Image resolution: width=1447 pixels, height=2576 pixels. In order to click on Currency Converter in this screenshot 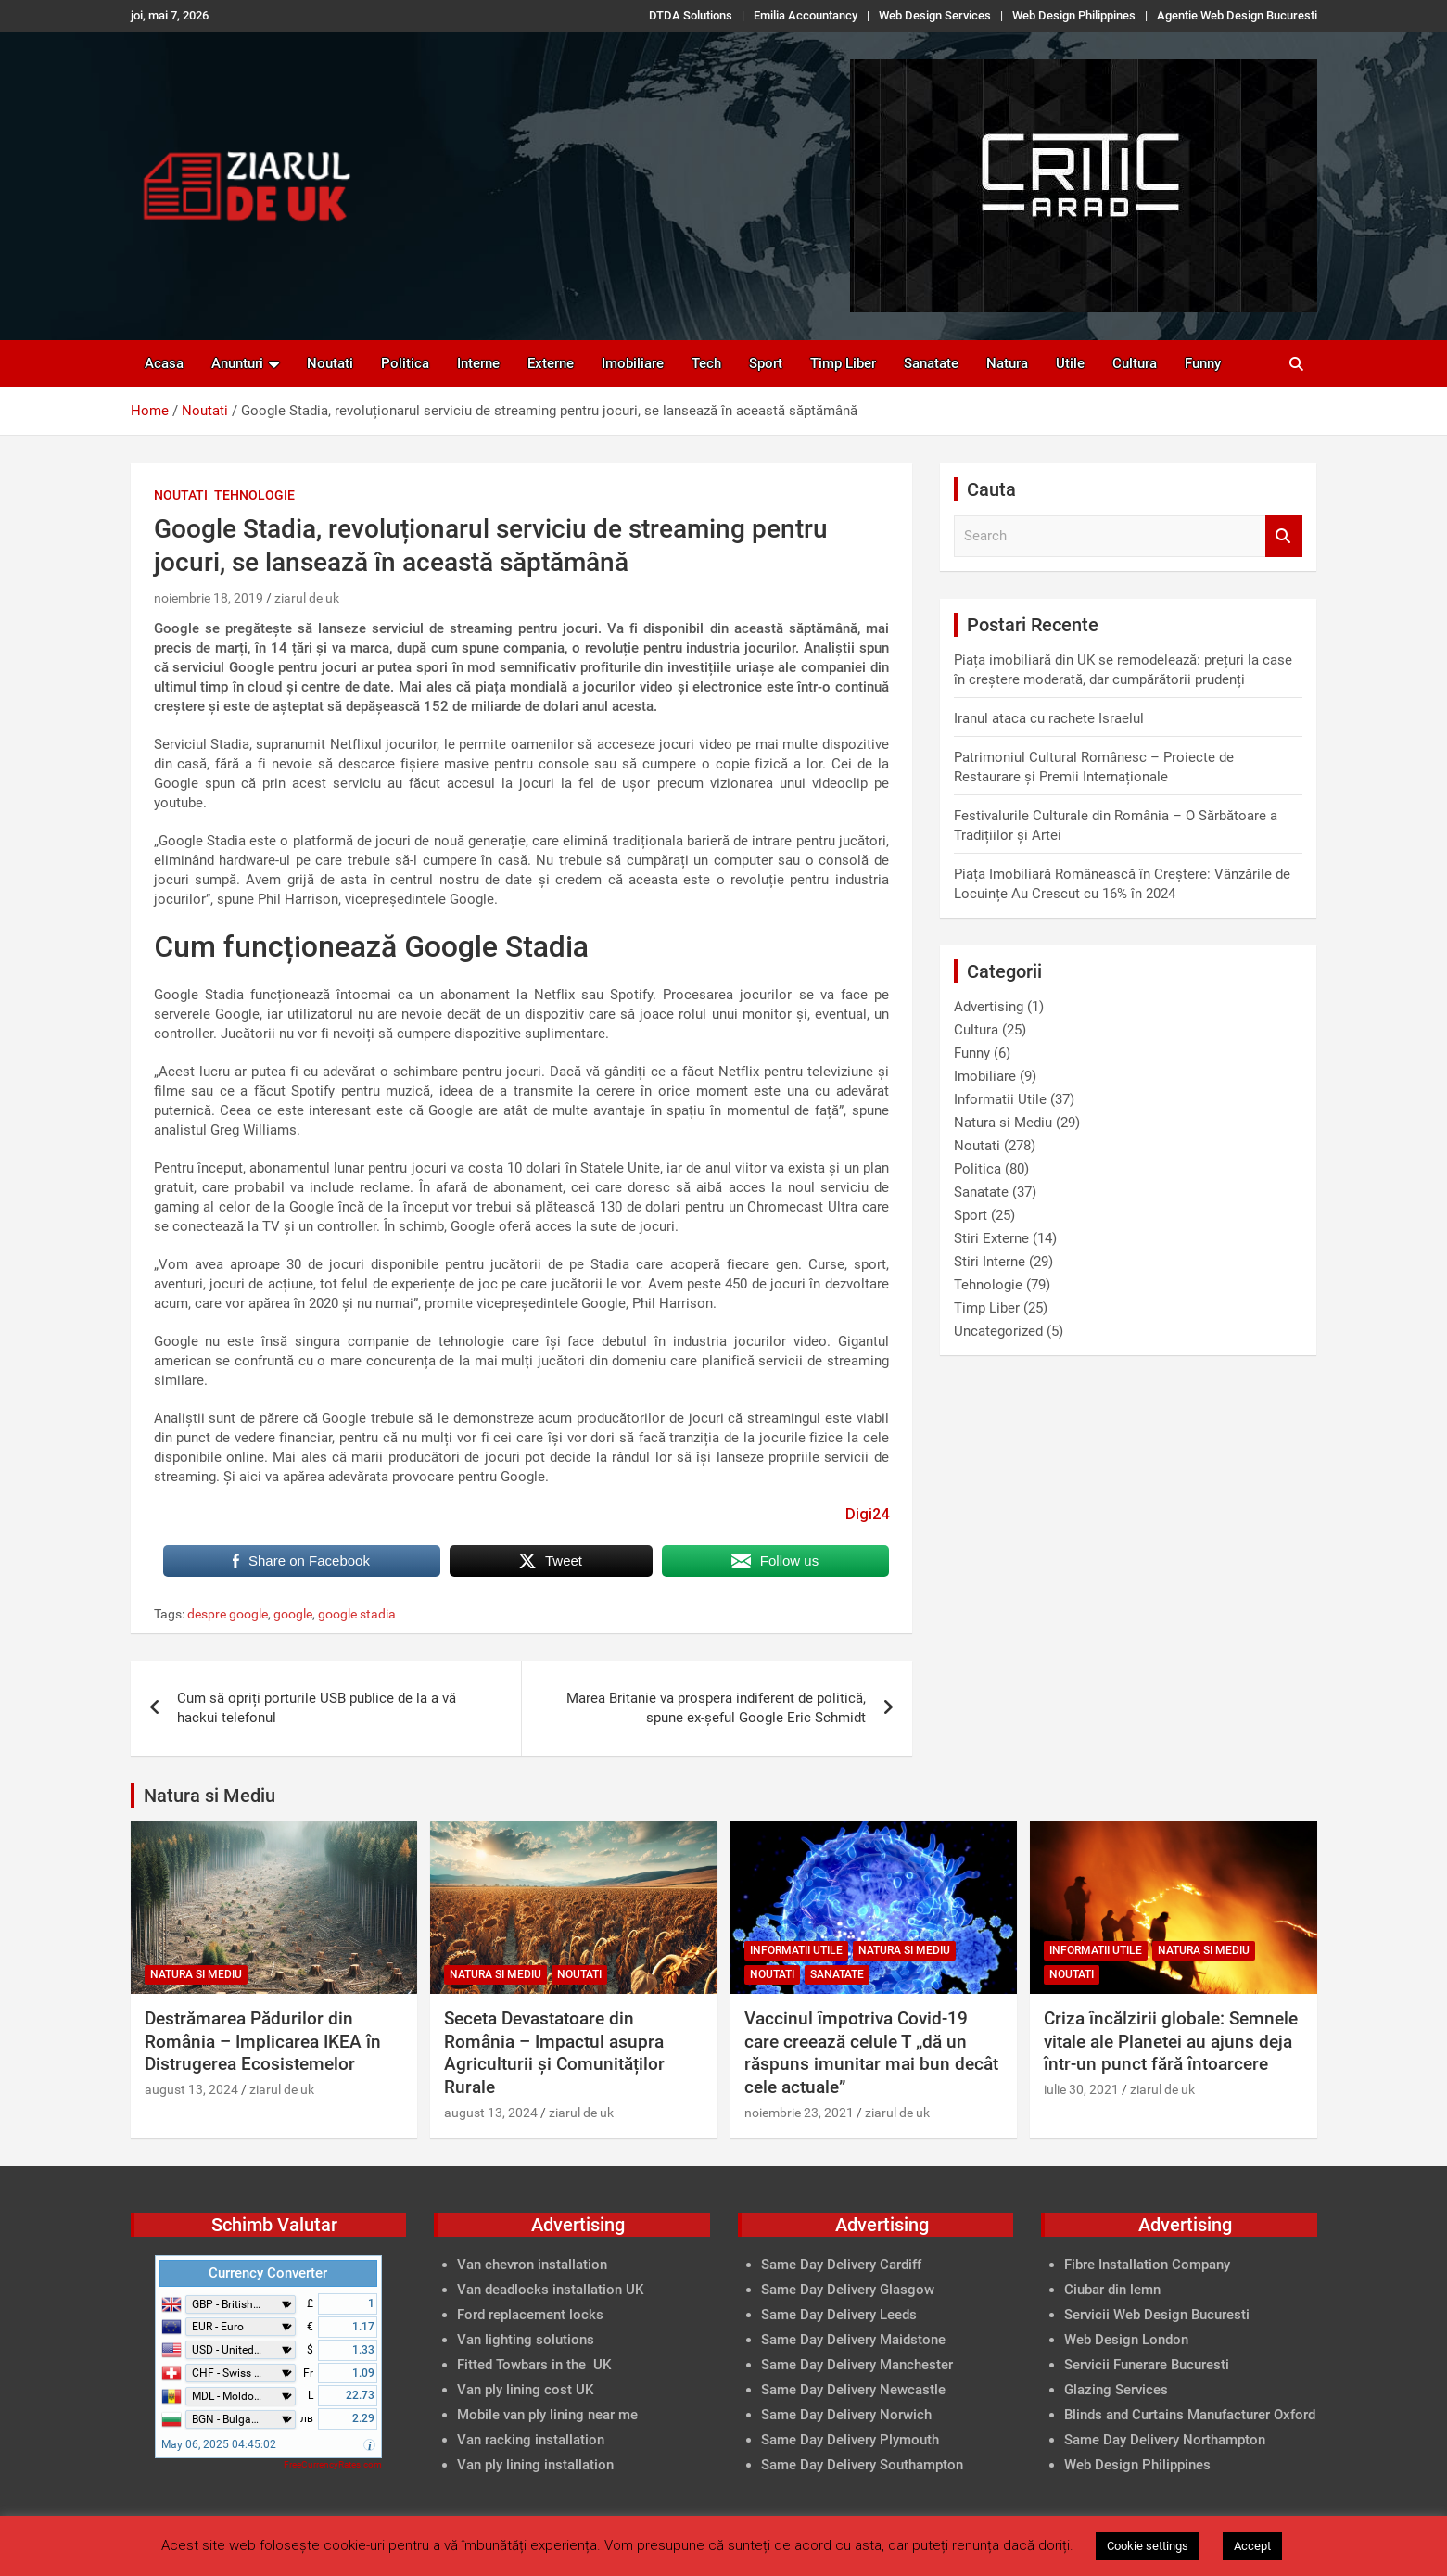, I will do `click(268, 2273)`.